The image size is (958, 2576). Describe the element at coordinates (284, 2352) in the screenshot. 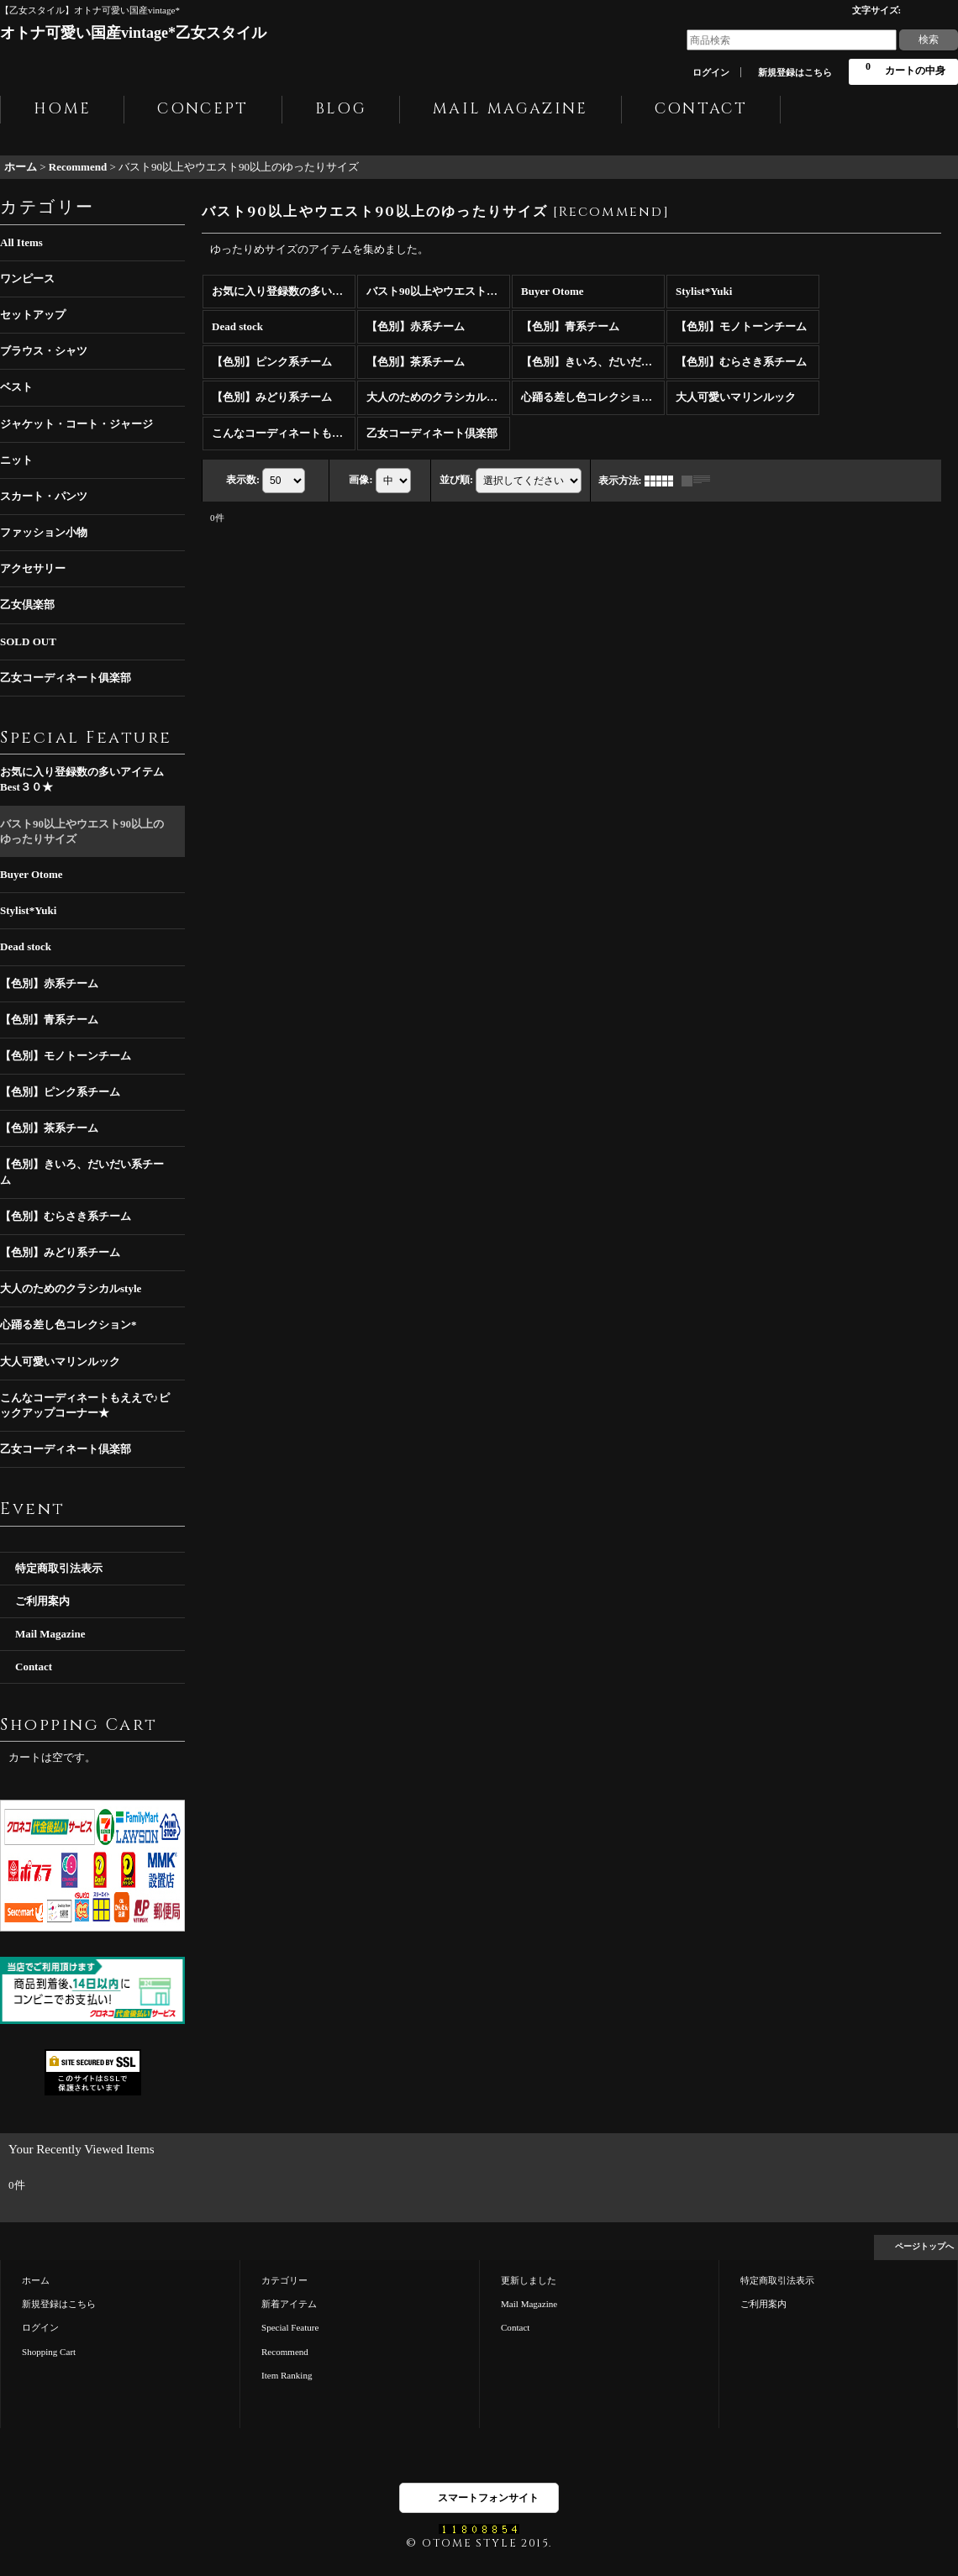

I see `Recommend` at that location.